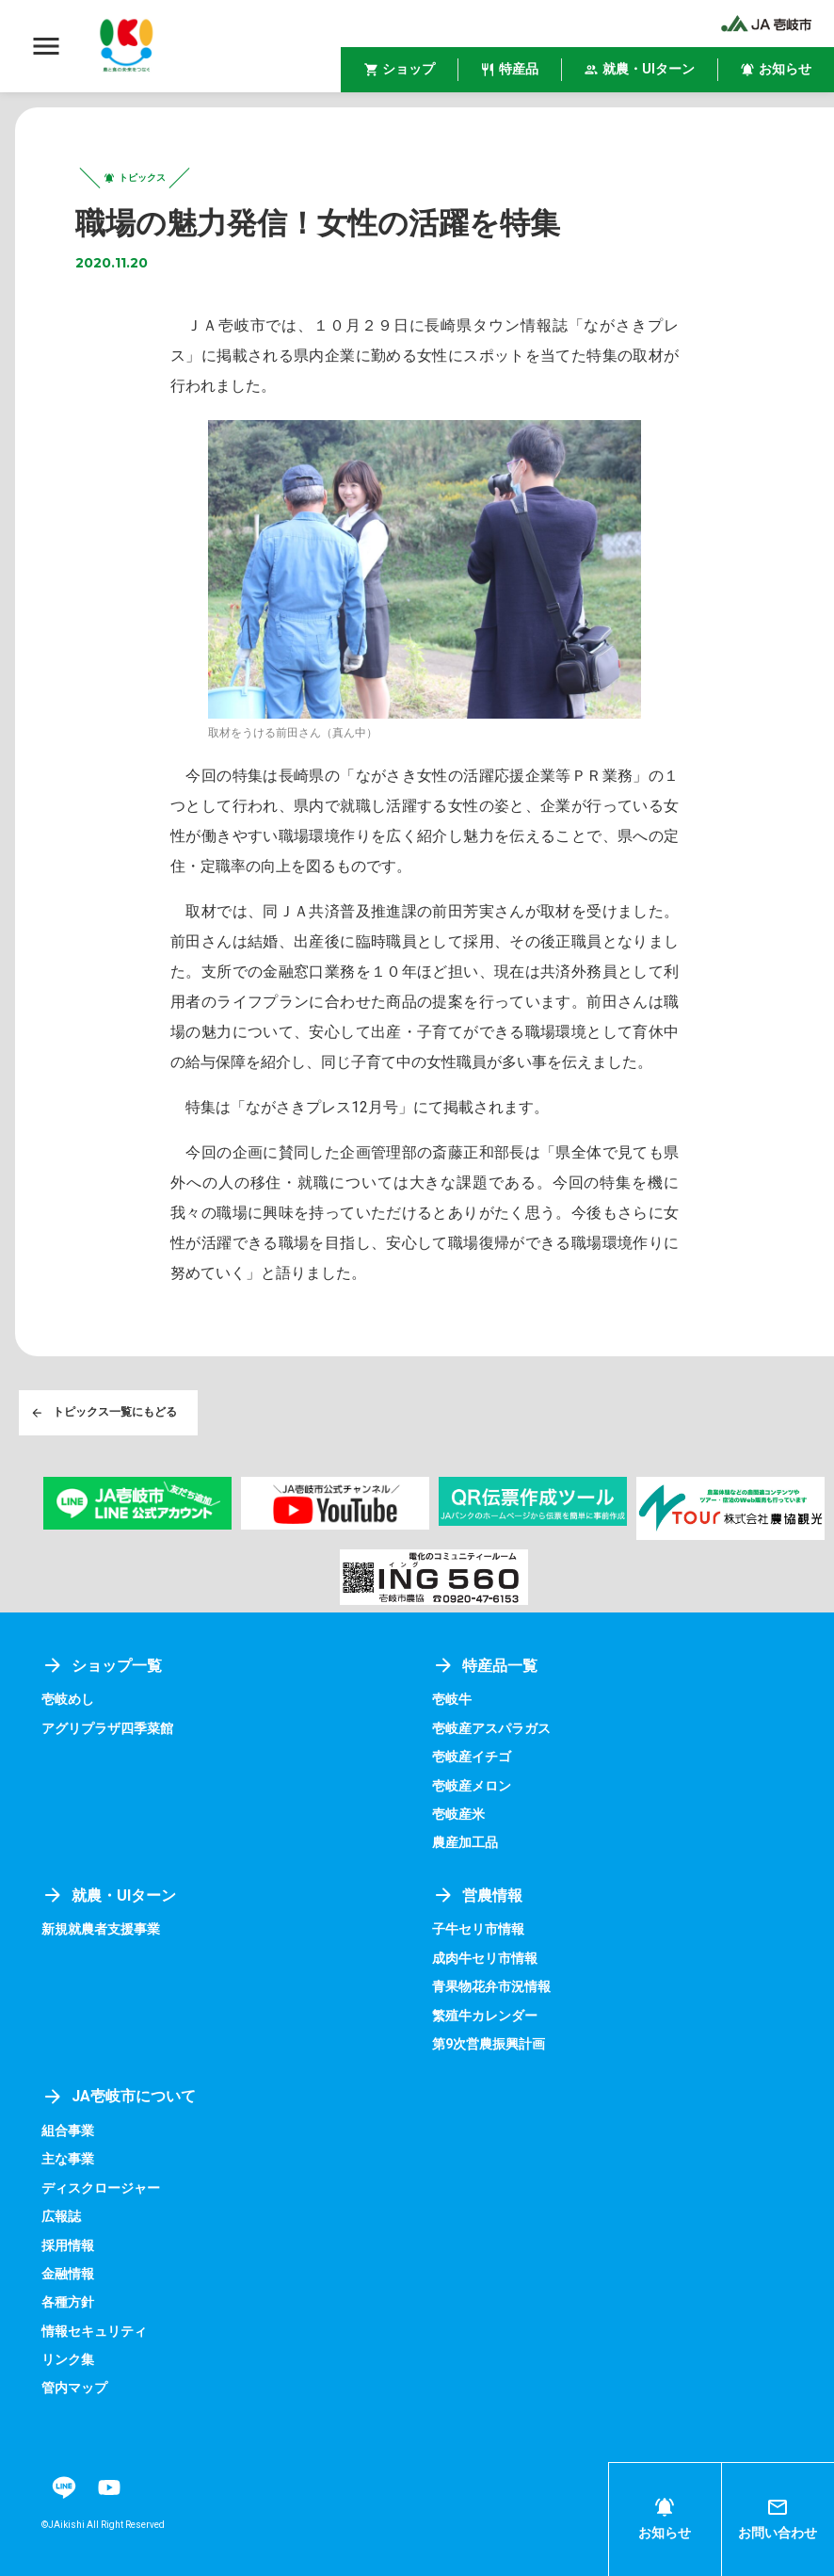 The image size is (834, 2576). I want to click on 就農・UIターン, so click(108, 1895).